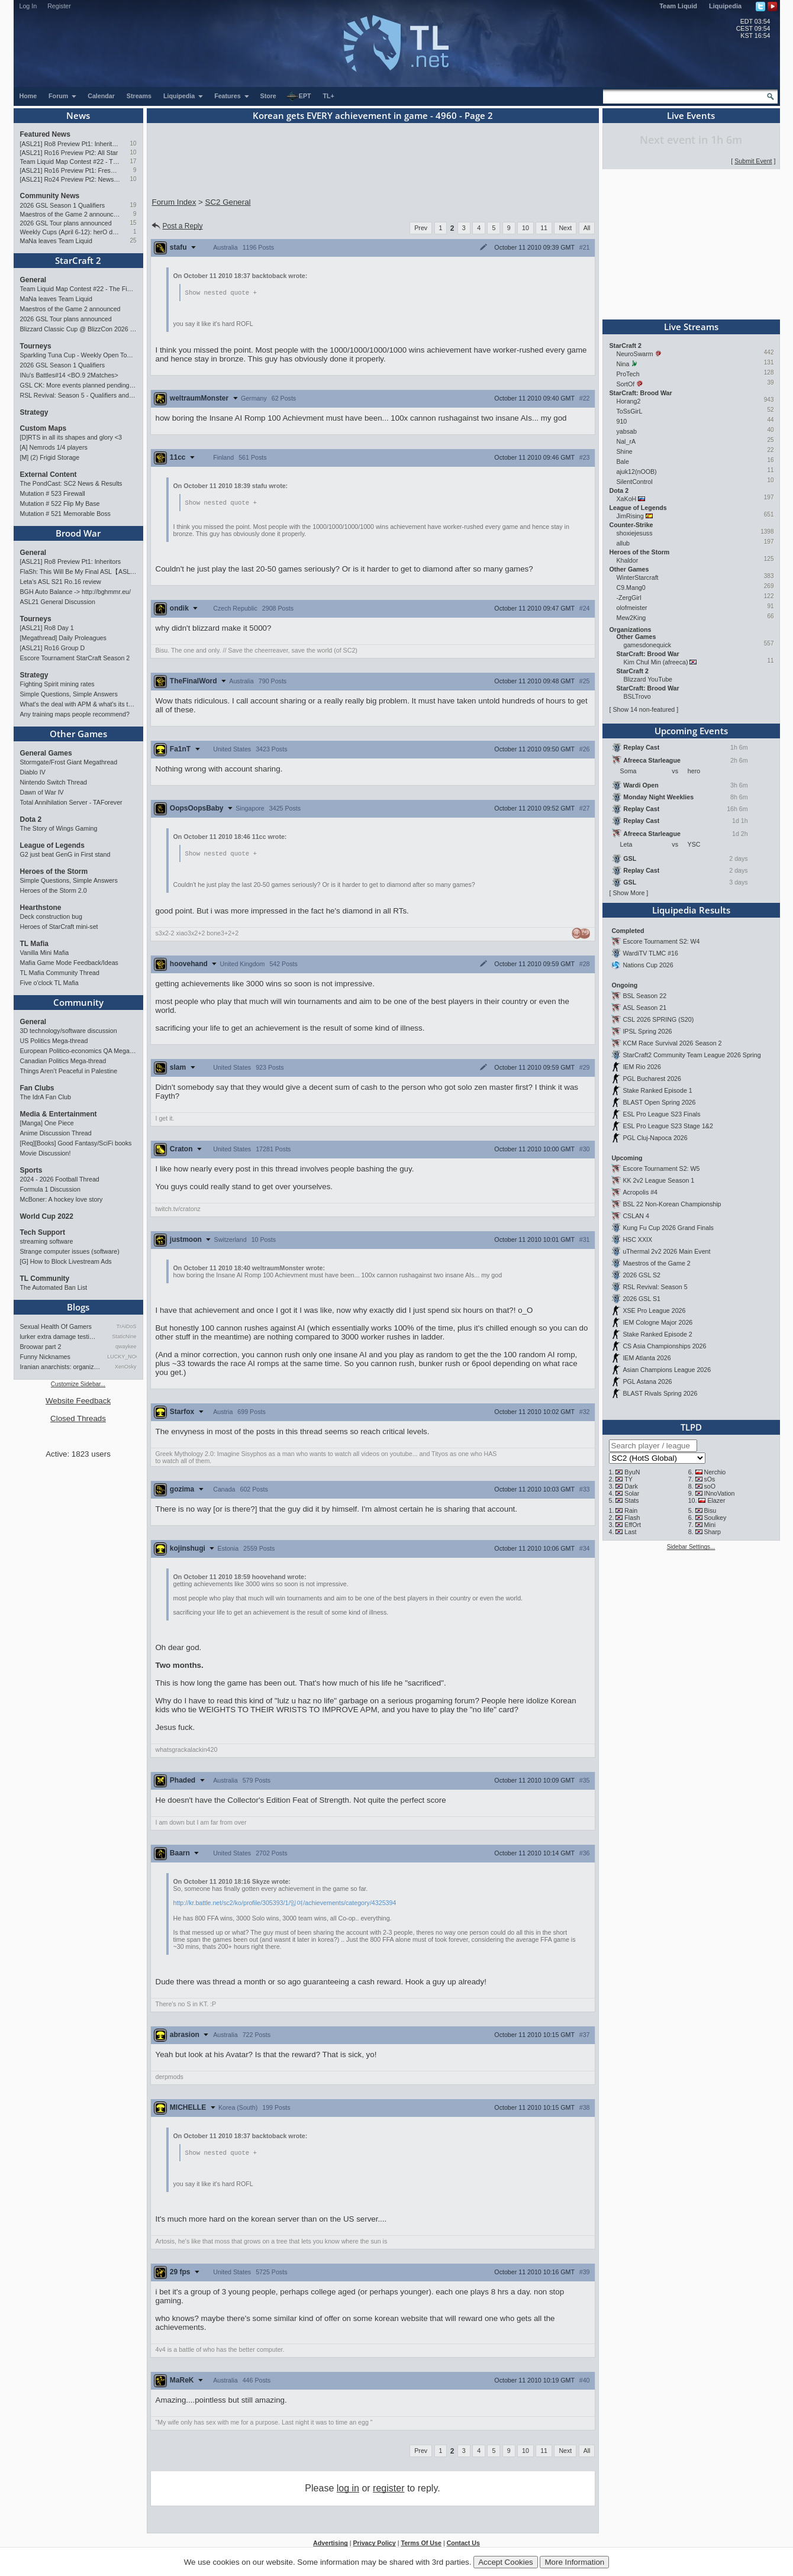 The width and height of the screenshot is (793, 2576). I want to click on Total Annihilation Server - TAForever, so click(71, 802).